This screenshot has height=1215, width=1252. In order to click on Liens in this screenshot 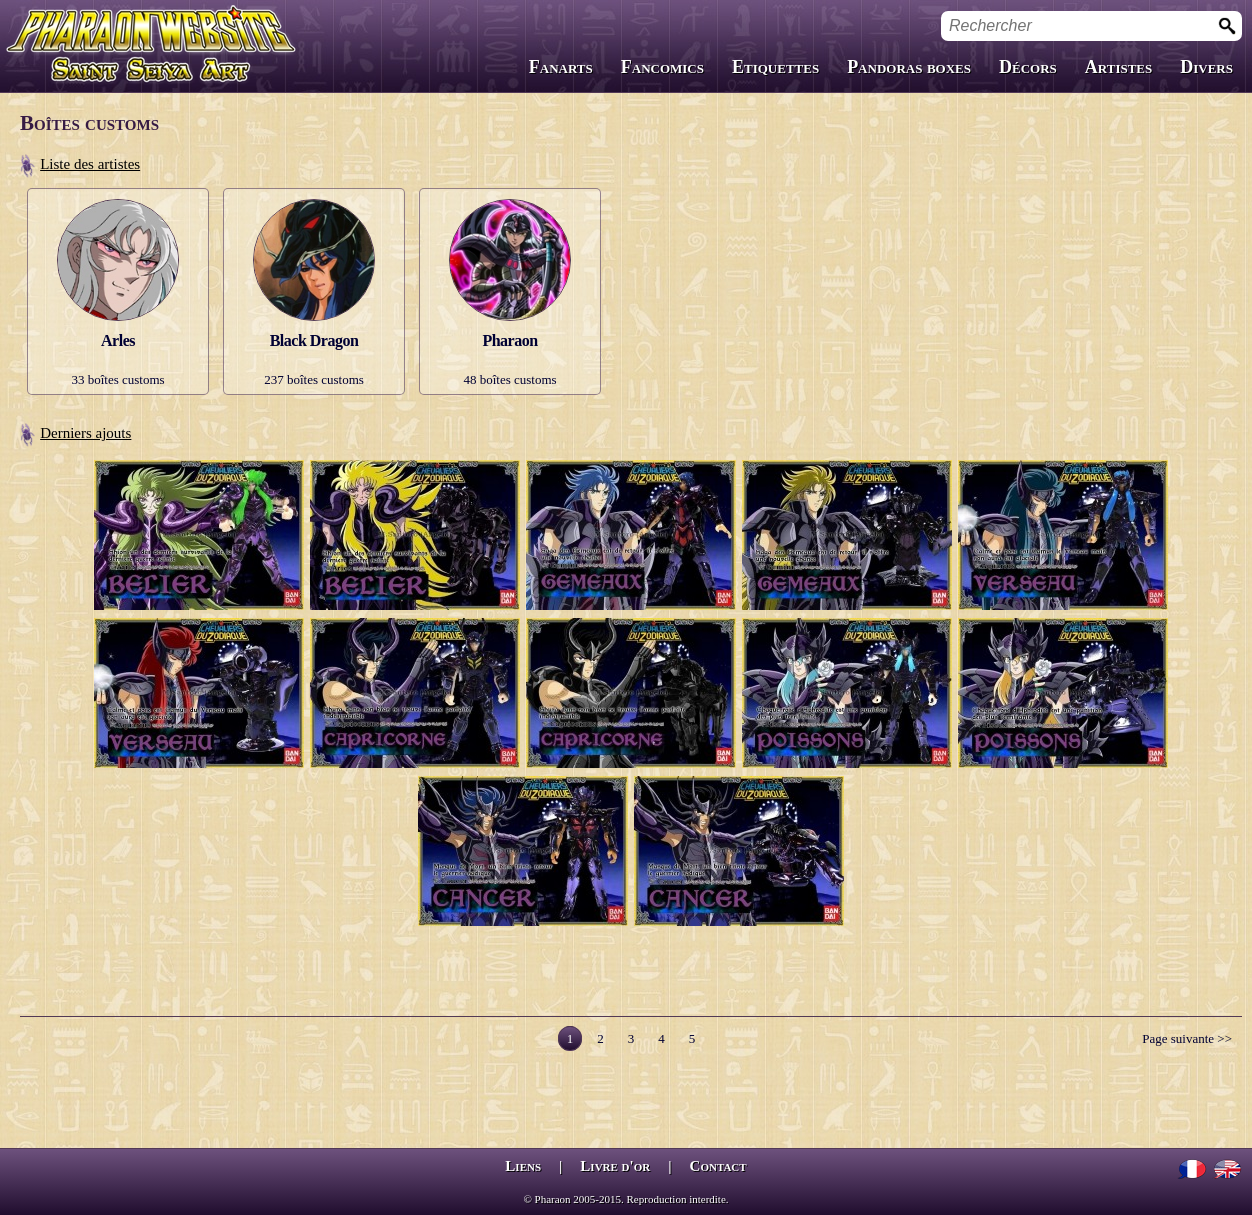, I will do `click(523, 1166)`.